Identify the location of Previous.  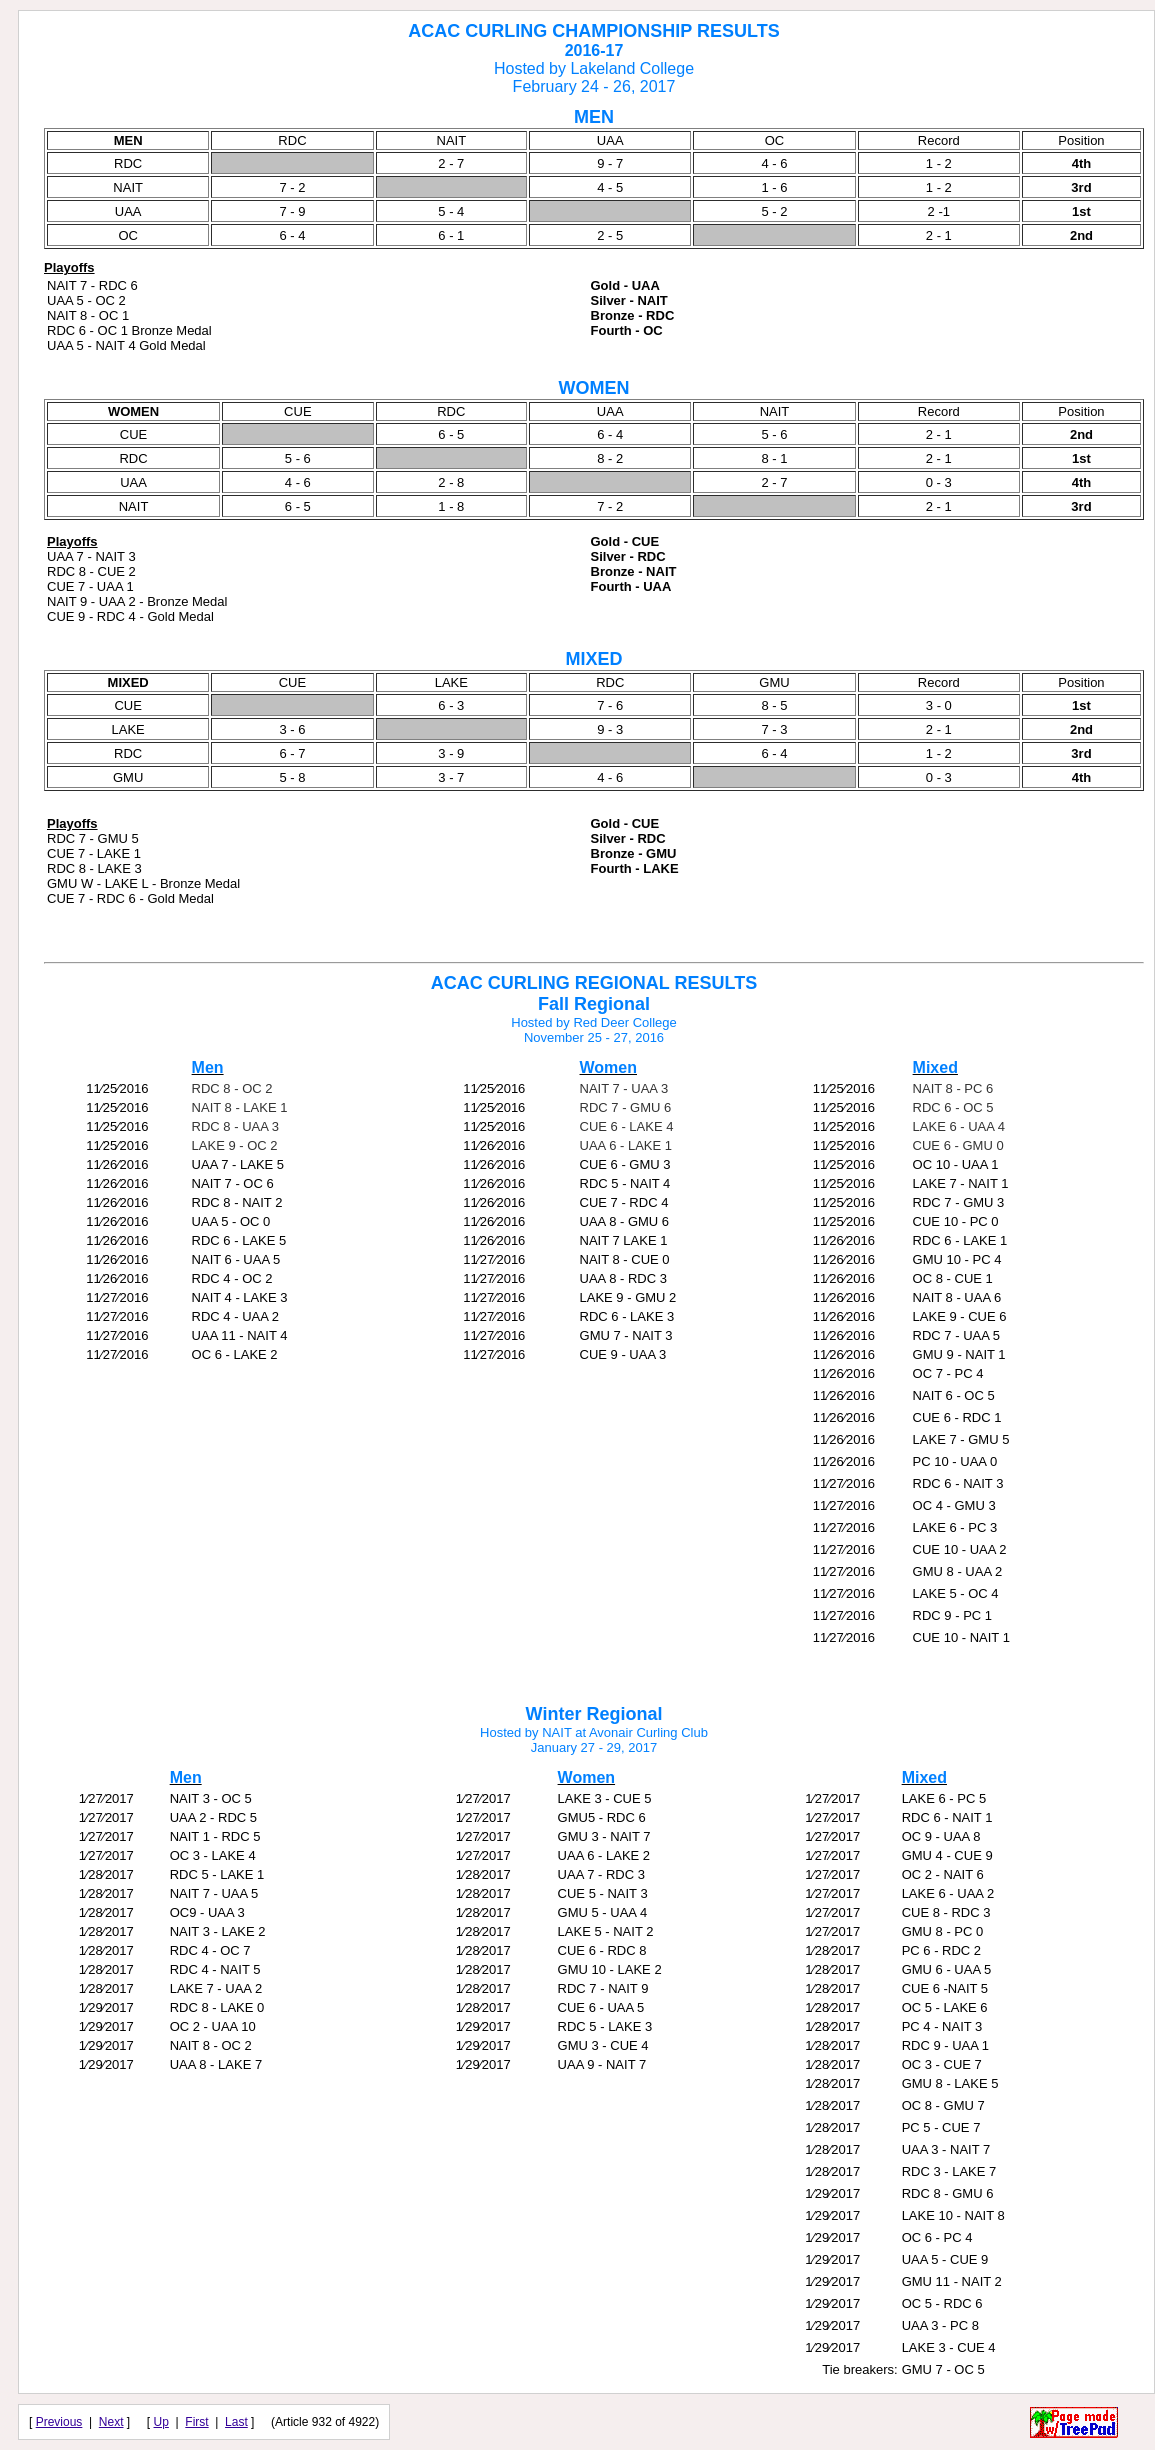
(59, 2422).